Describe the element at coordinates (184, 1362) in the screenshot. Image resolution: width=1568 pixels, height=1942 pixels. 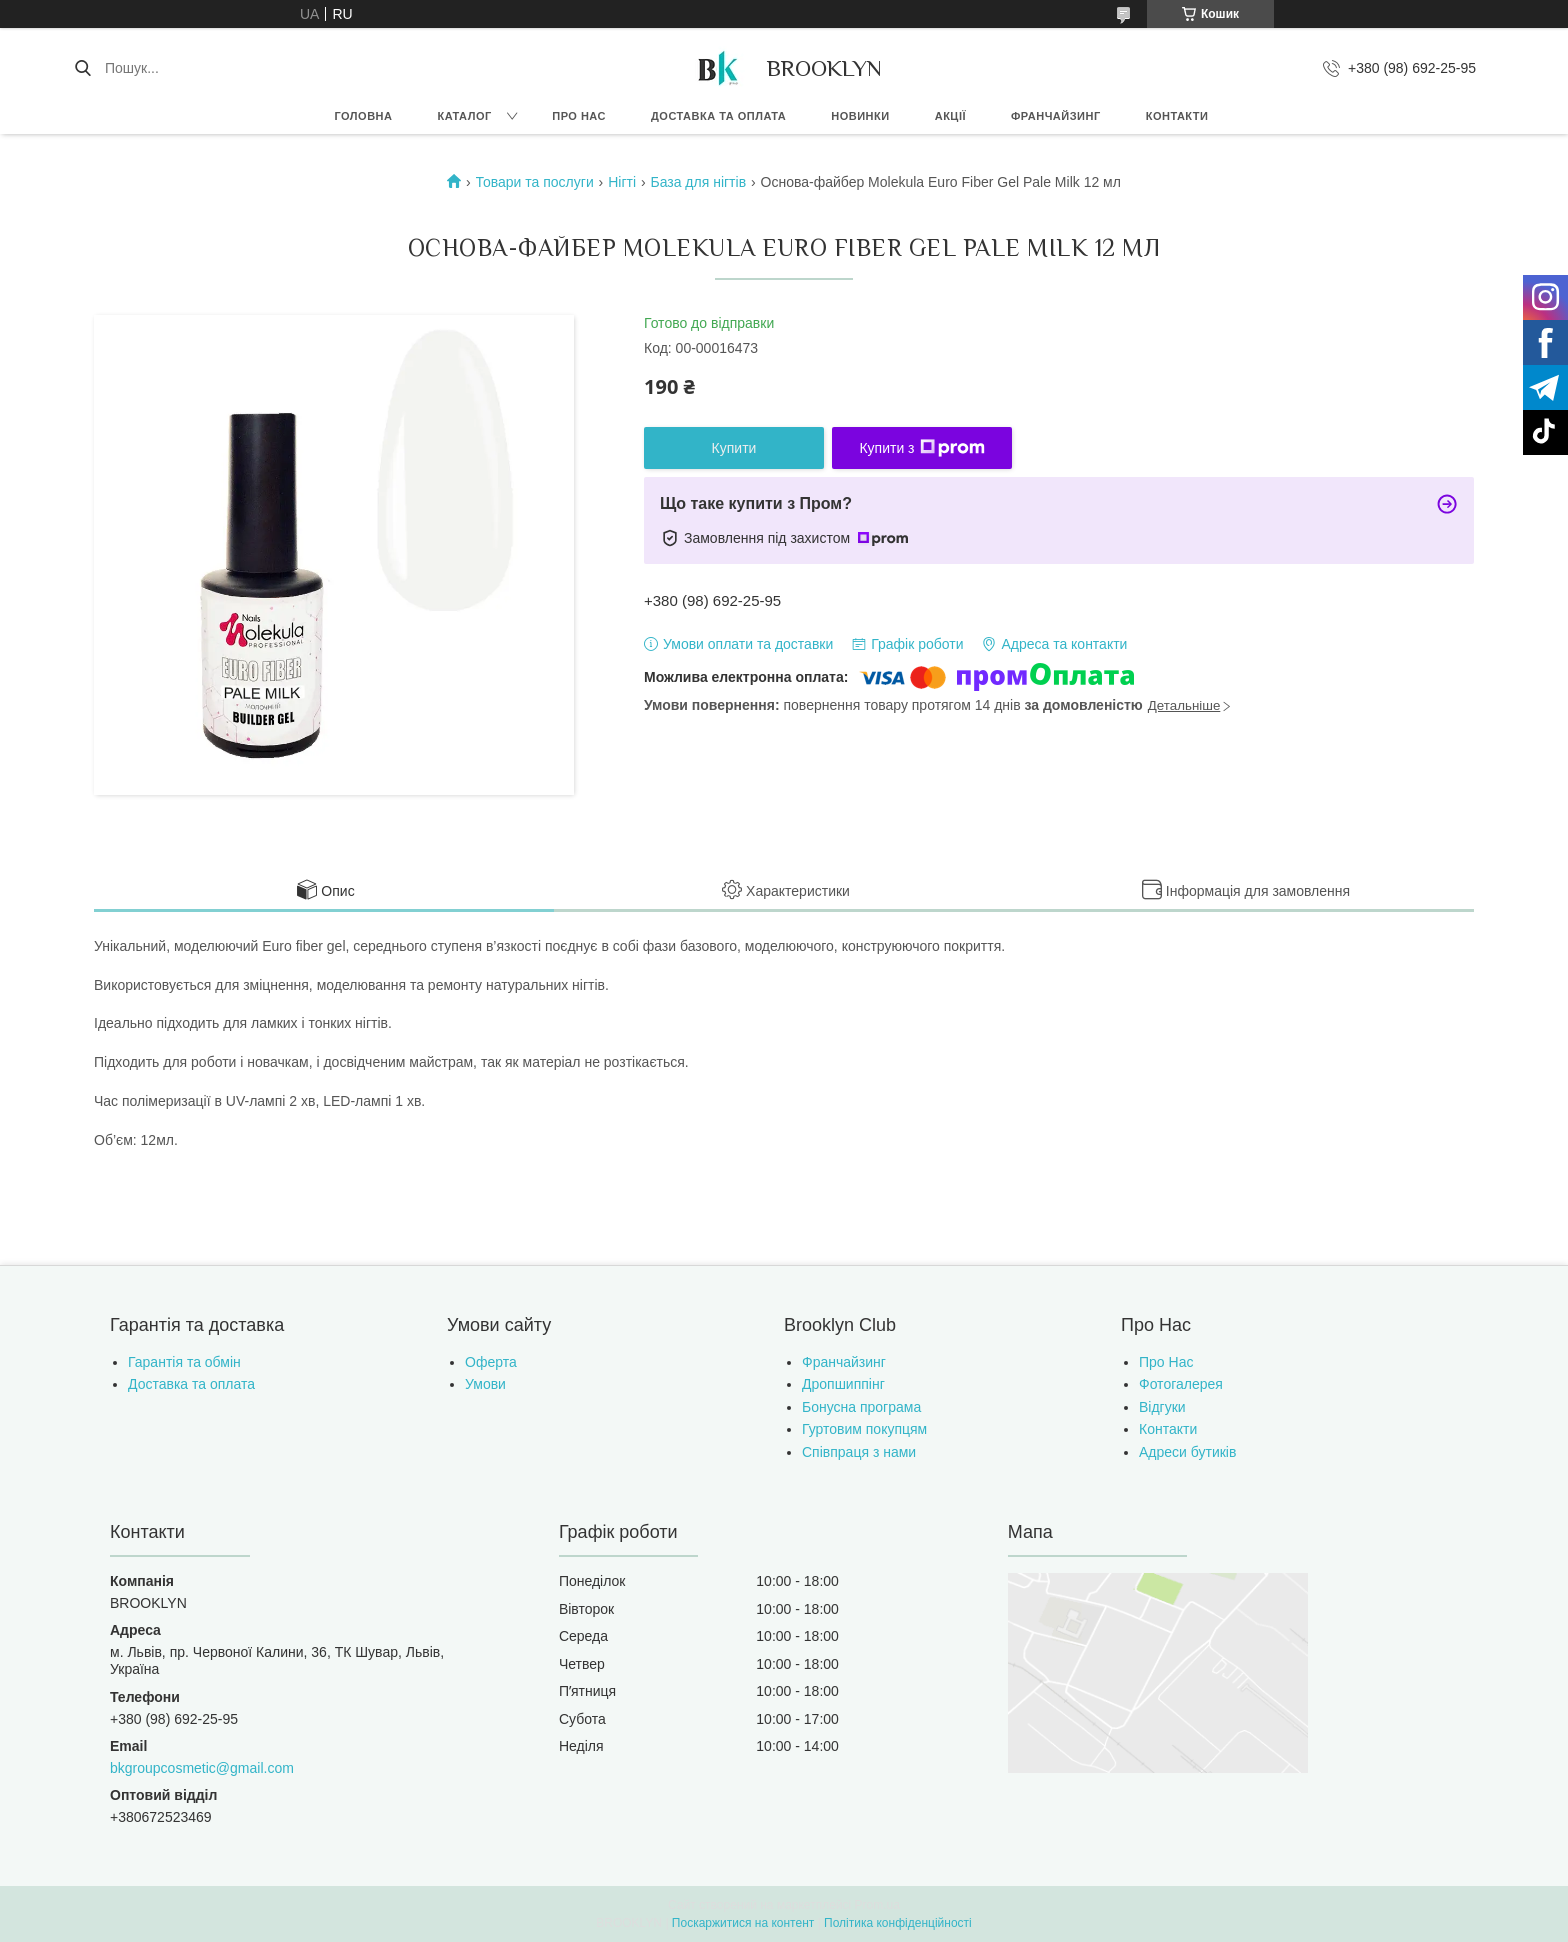
I see `Гарантія та обмін` at that location.